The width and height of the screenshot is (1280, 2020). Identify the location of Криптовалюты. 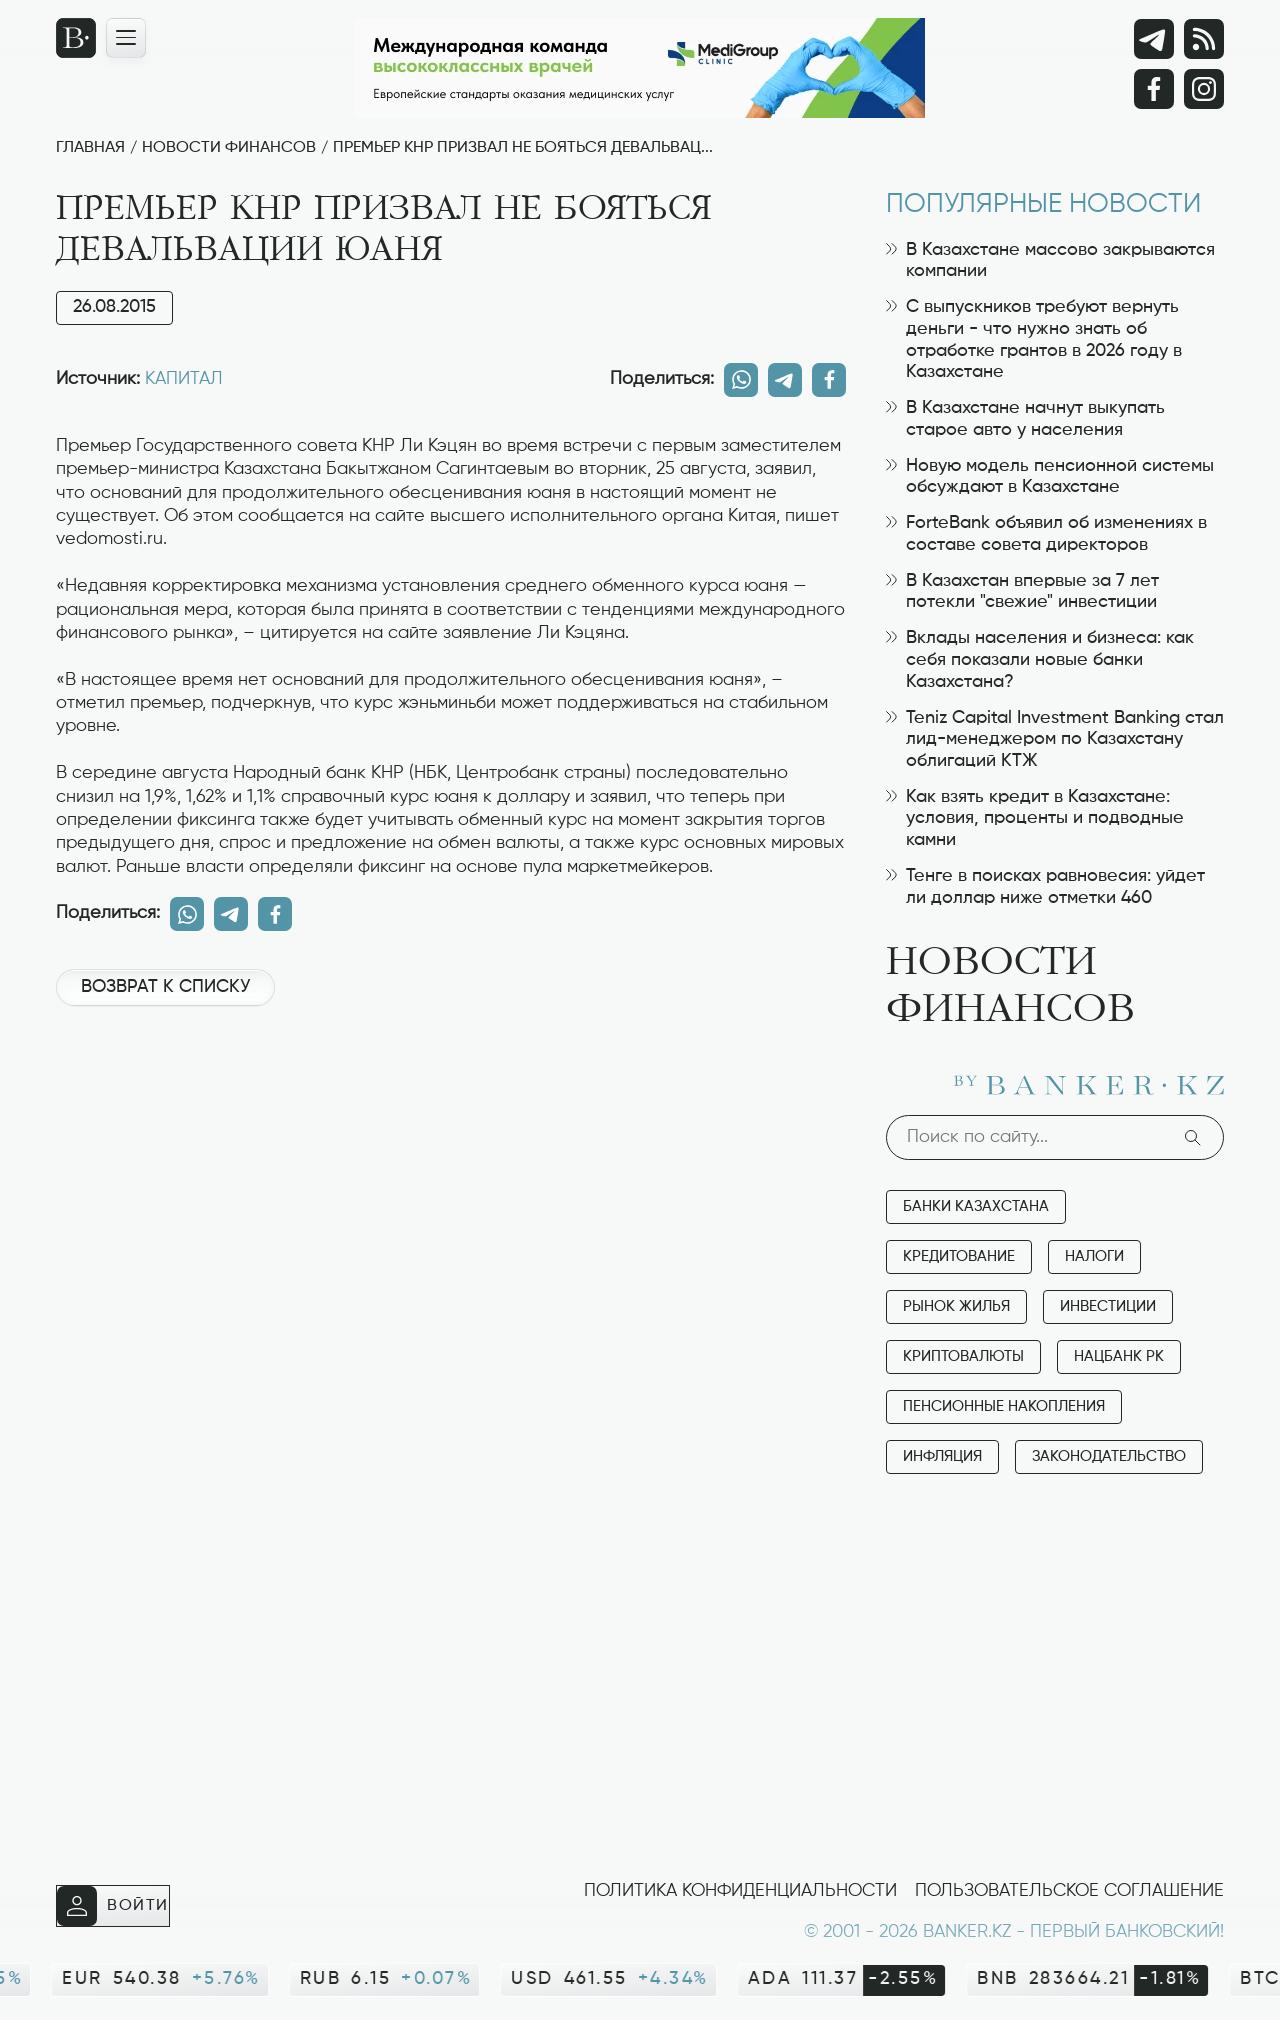
(963, 1356).